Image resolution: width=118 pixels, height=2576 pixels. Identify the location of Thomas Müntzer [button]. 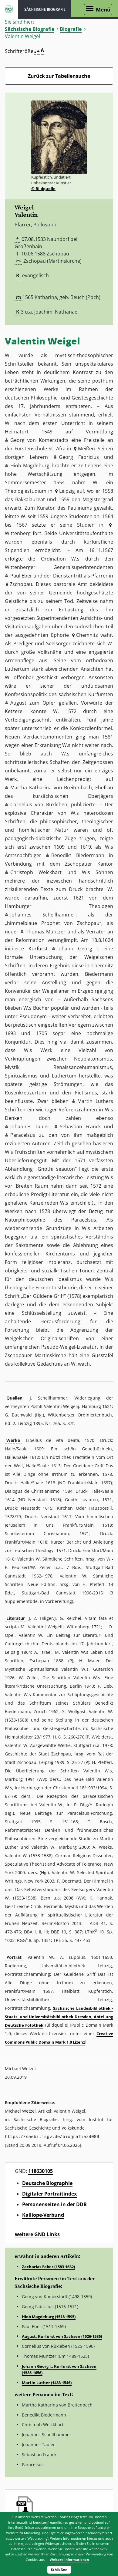
(46, 931).